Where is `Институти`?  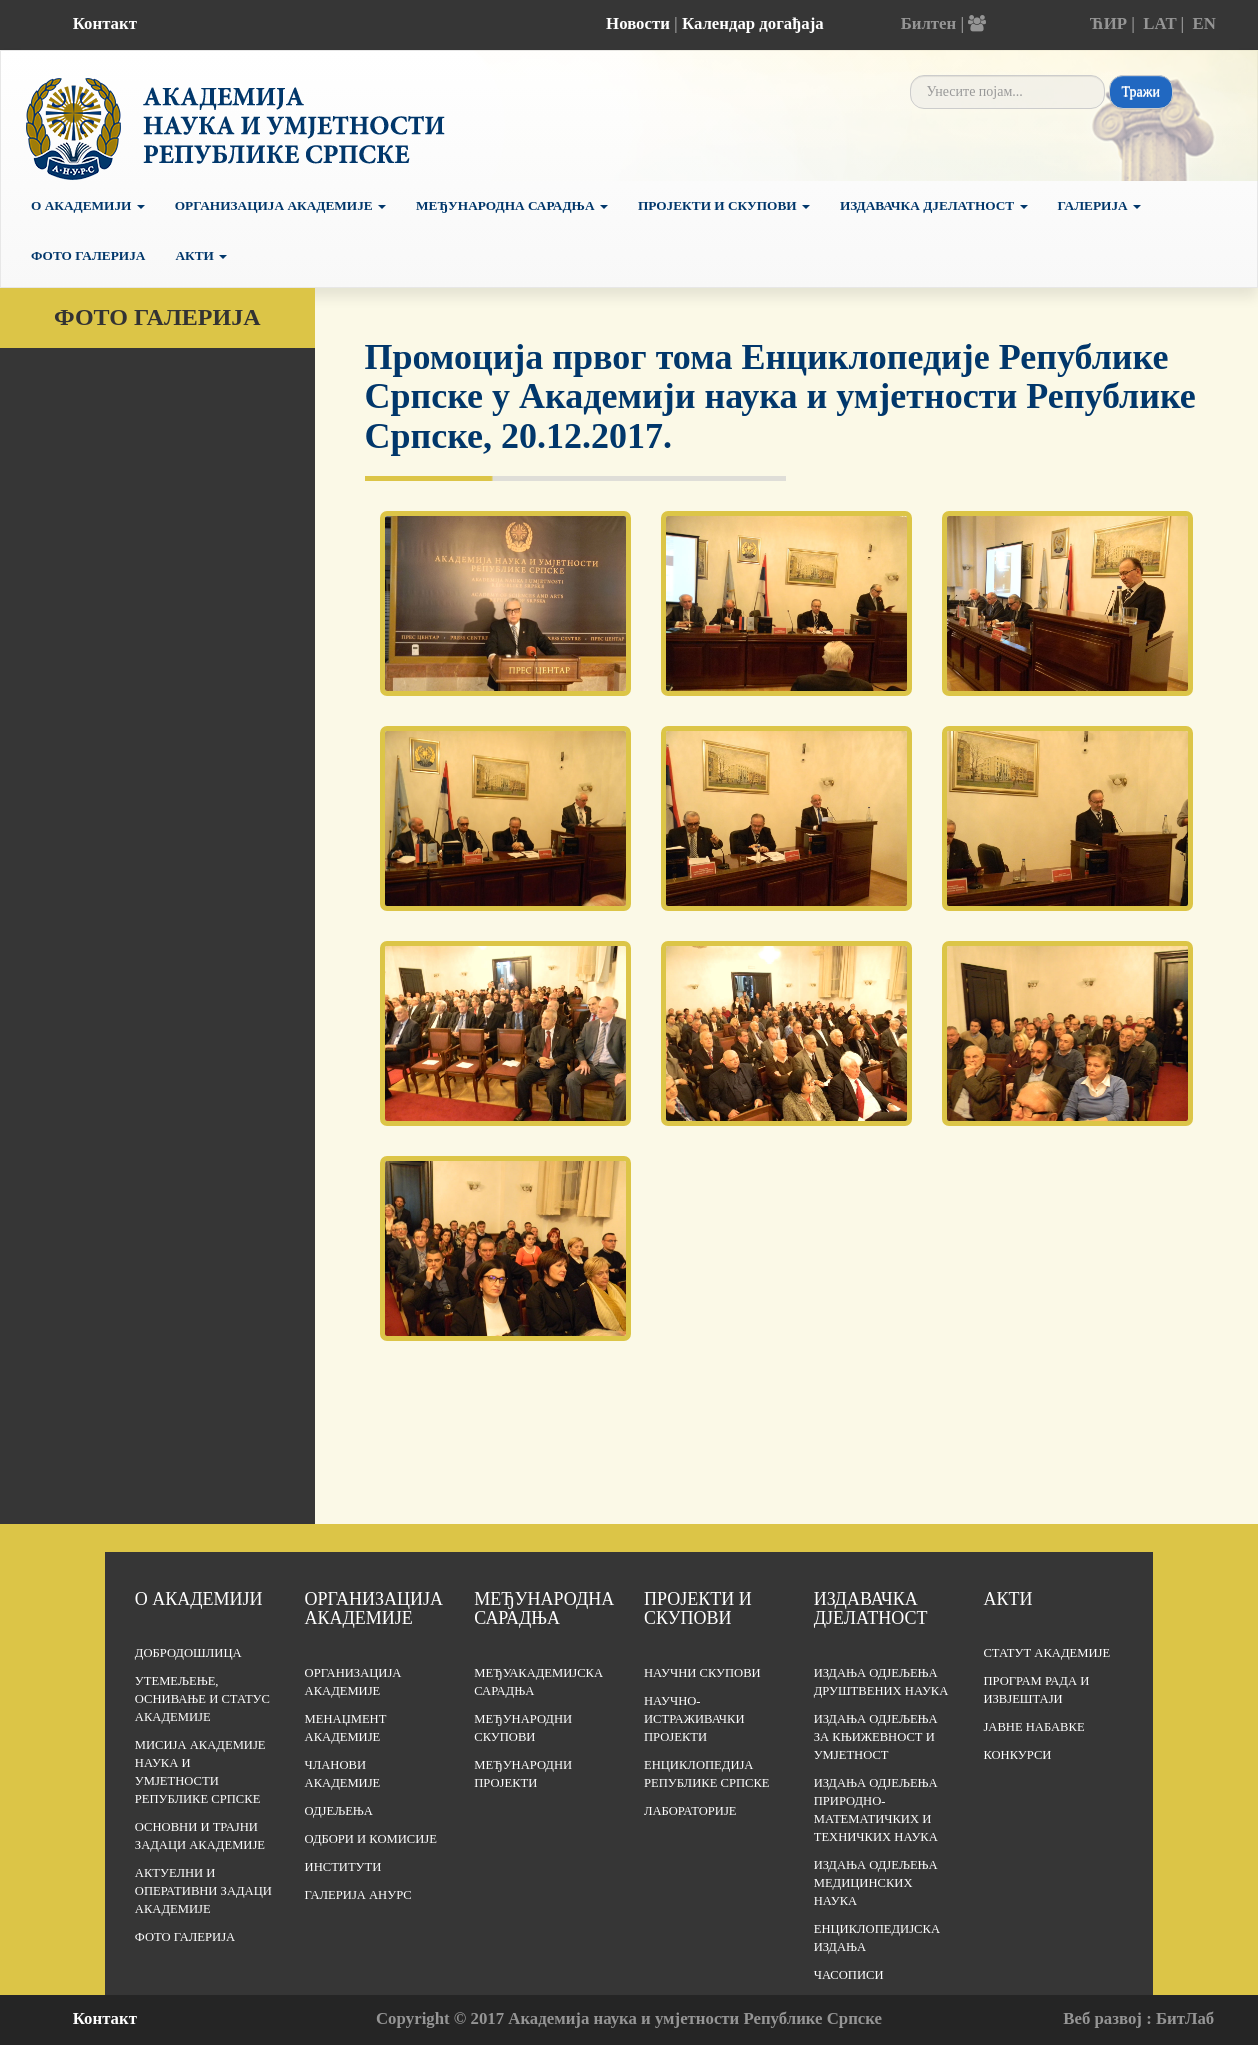
Институти is located at coordinates (343, 1867).